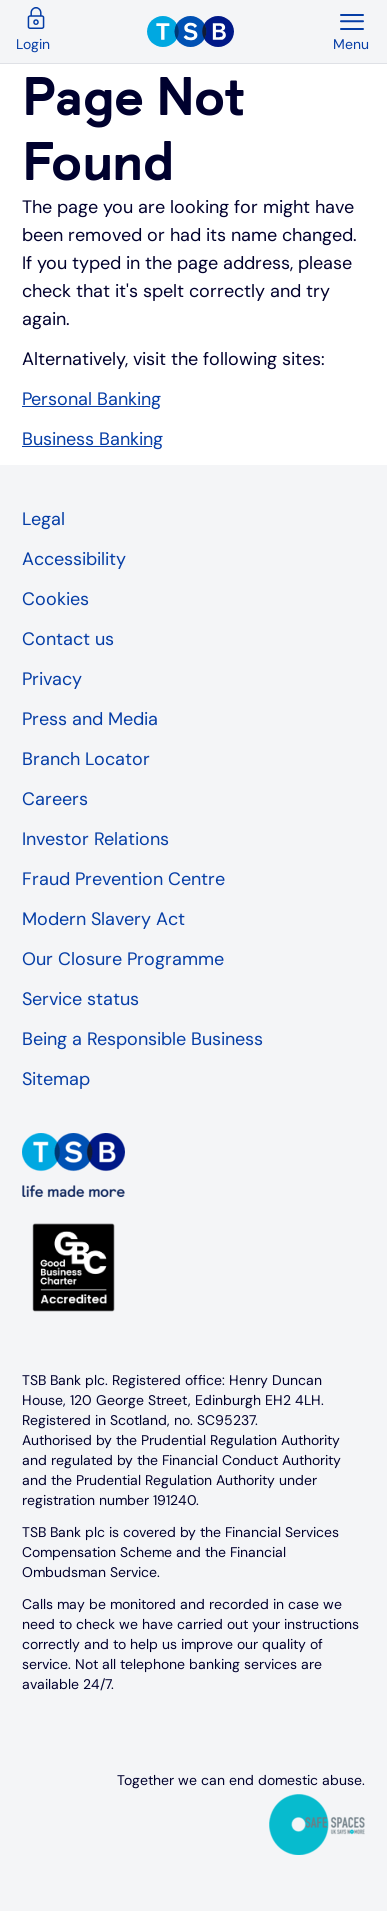  Describe the element at coordinates (80, 999) in the screenshot. I see `Service status` at that location.